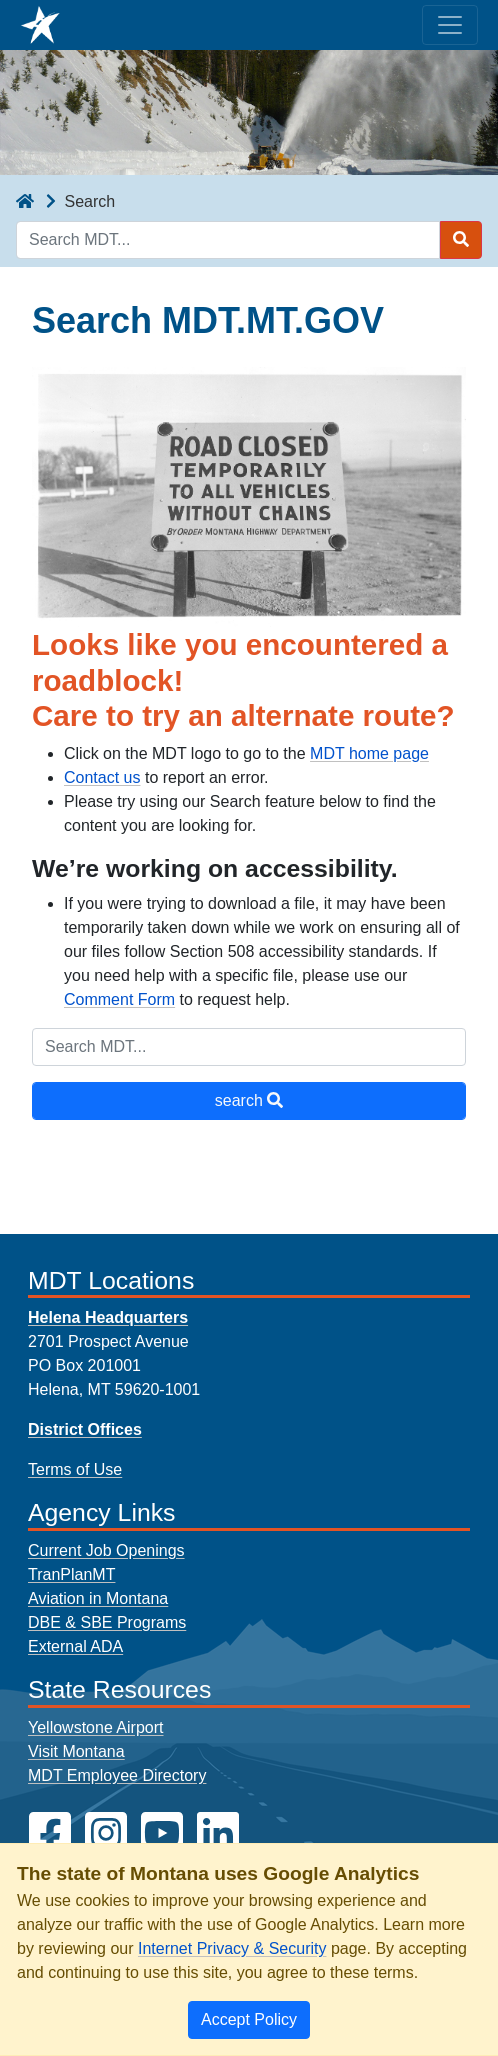 Image resolution: width=498 pixels, height=2056 pixels. I want to click on Helena Headquarters, so click(108, 1317).